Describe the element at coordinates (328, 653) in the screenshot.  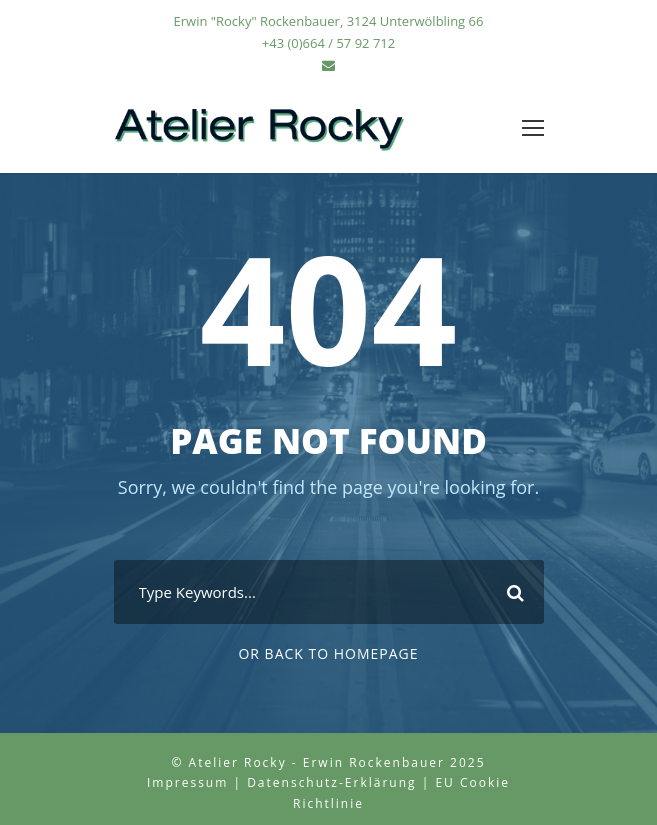
I see `Or Back To Homepage` at that location.